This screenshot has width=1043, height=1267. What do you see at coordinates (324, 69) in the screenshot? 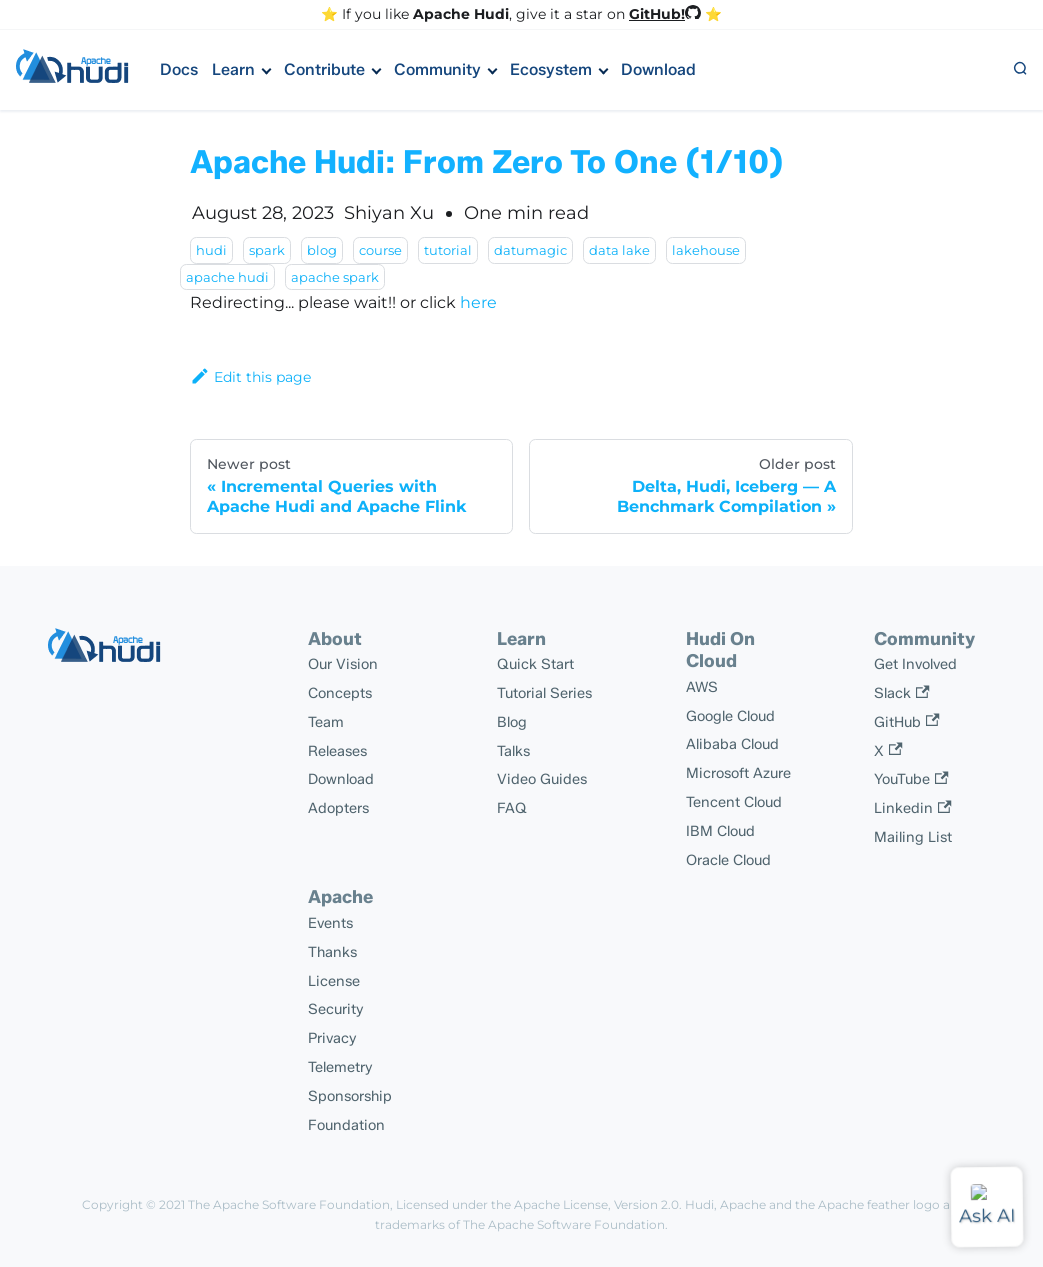
I see `Contribute [button]` at bounding box center [324, 69].